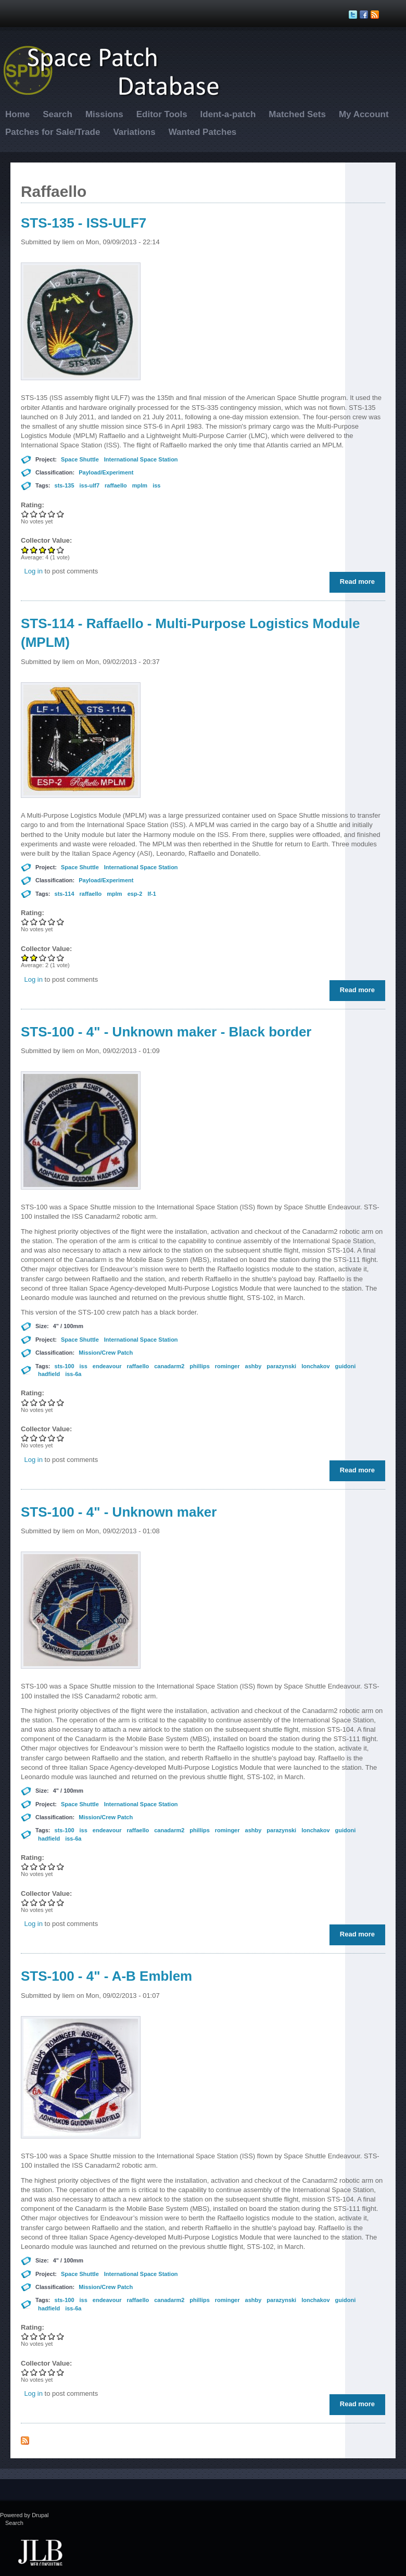  Describe the element at coordinates (134, 132) in the screenshot. I see `Variations` at that location.